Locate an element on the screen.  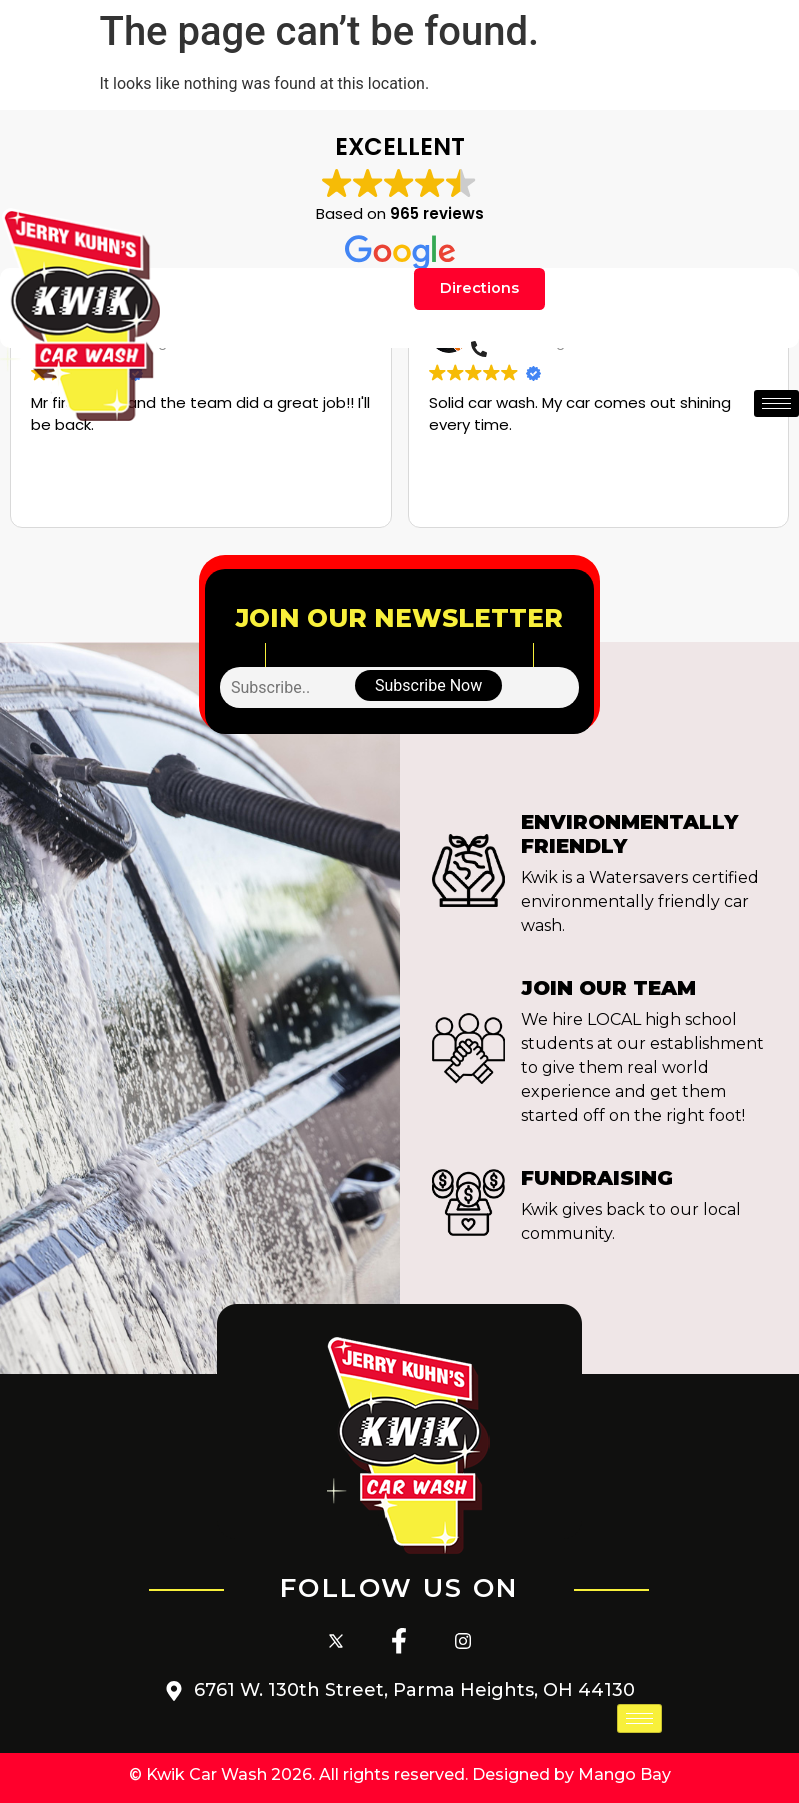
Directions is located at coordinates (479, 290).